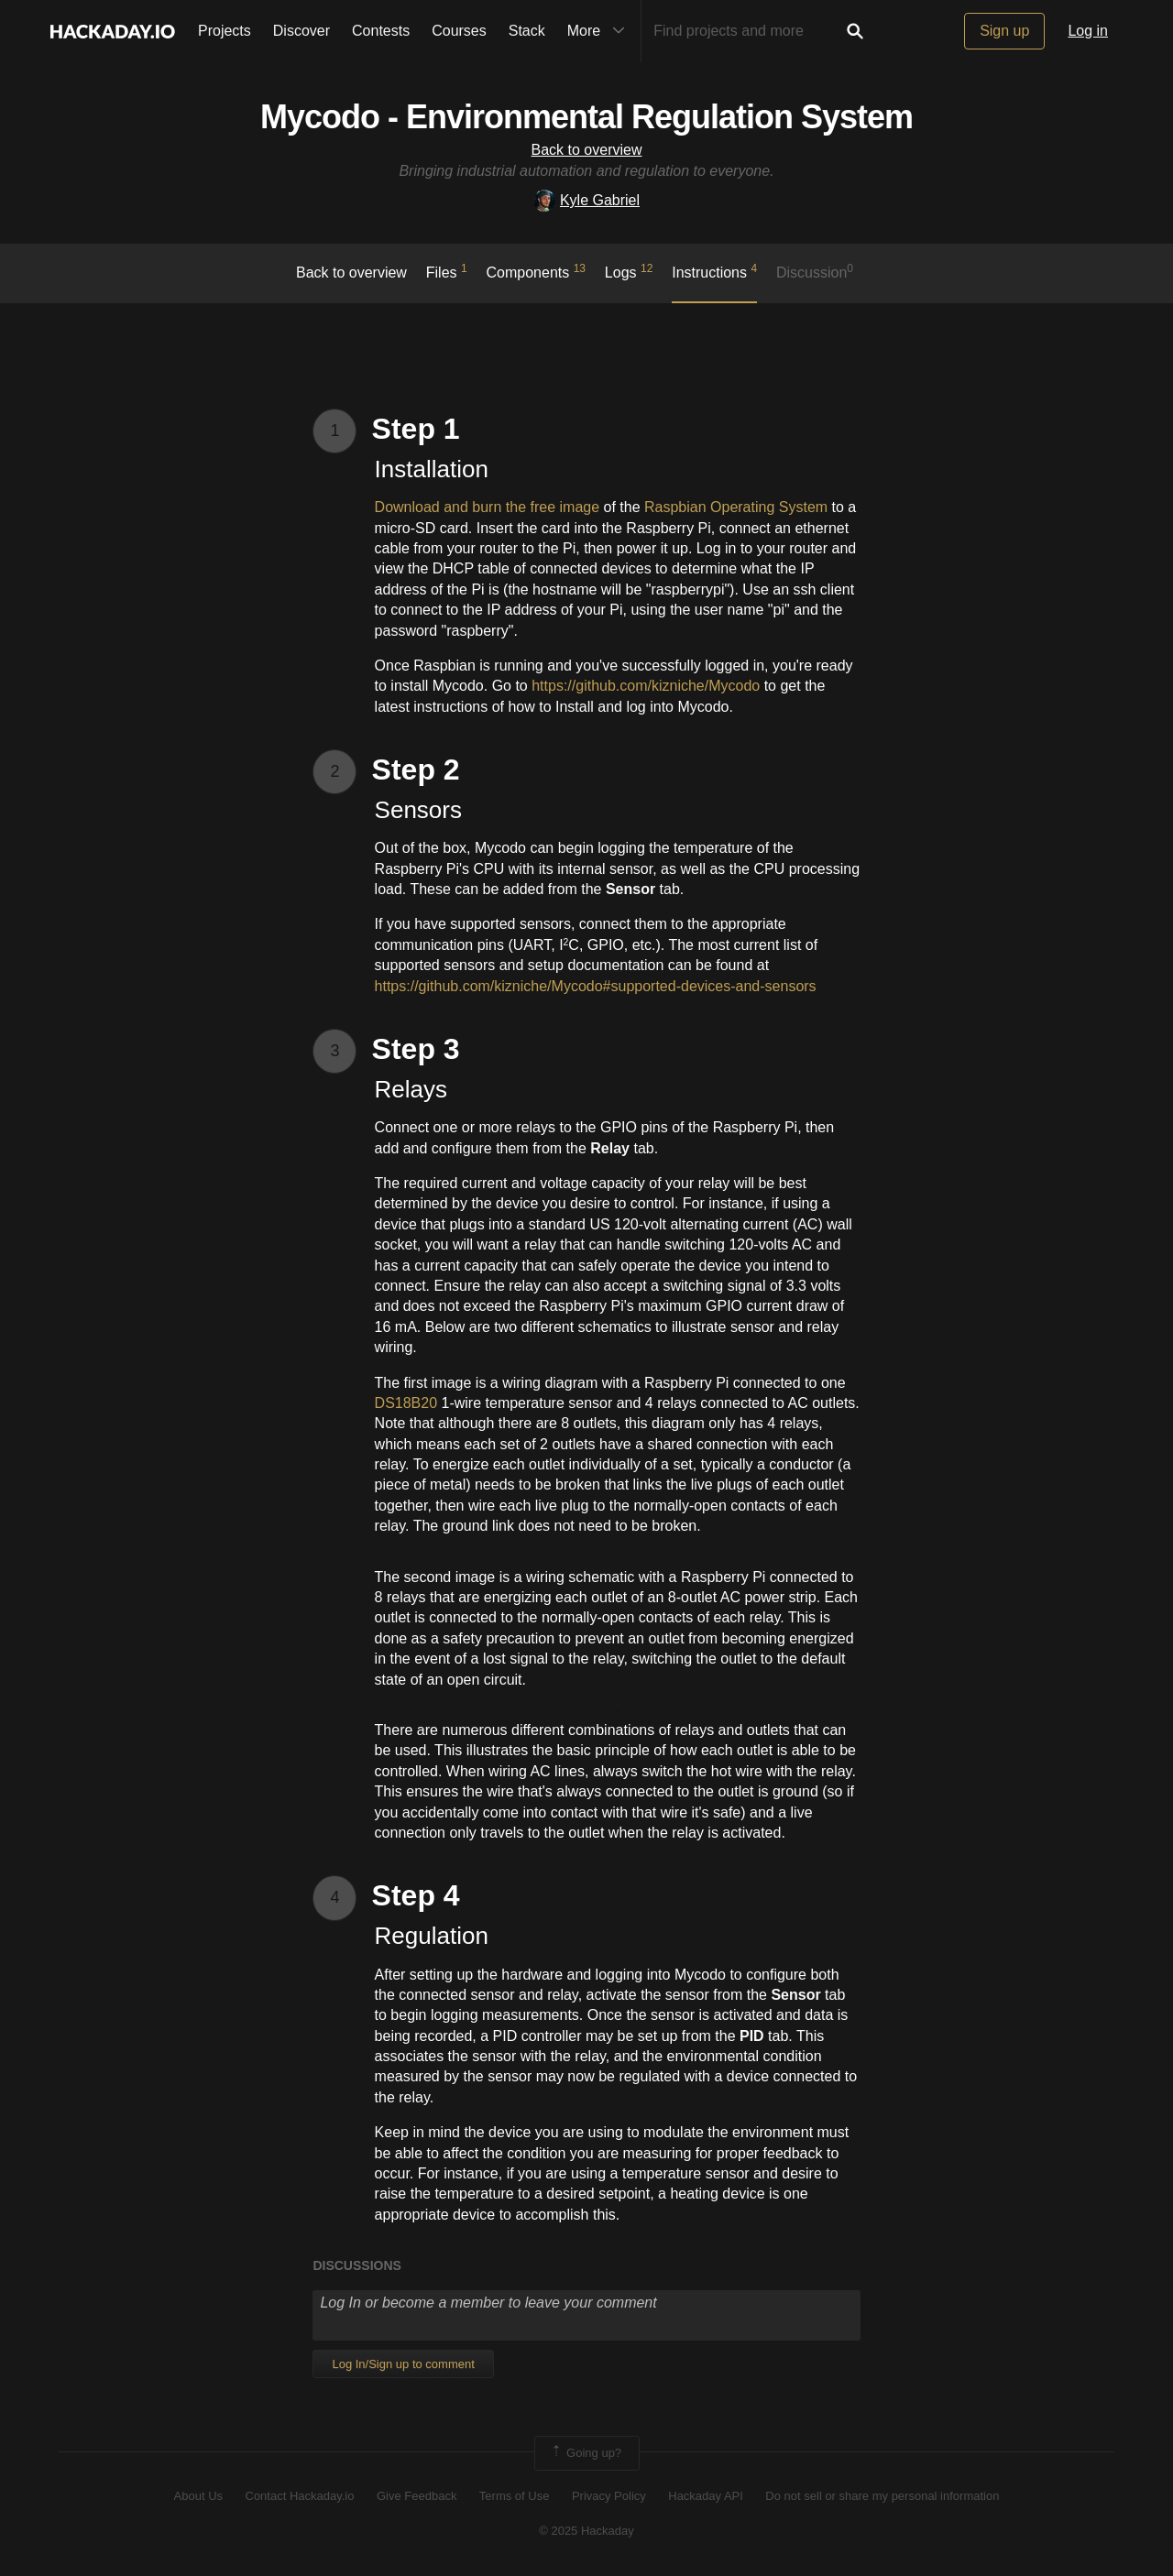 This screenshot has height=2576, width=1173. Describe the element at coordinates (416, 2496) in the screenshot. I see `Give Feedback` at that location.